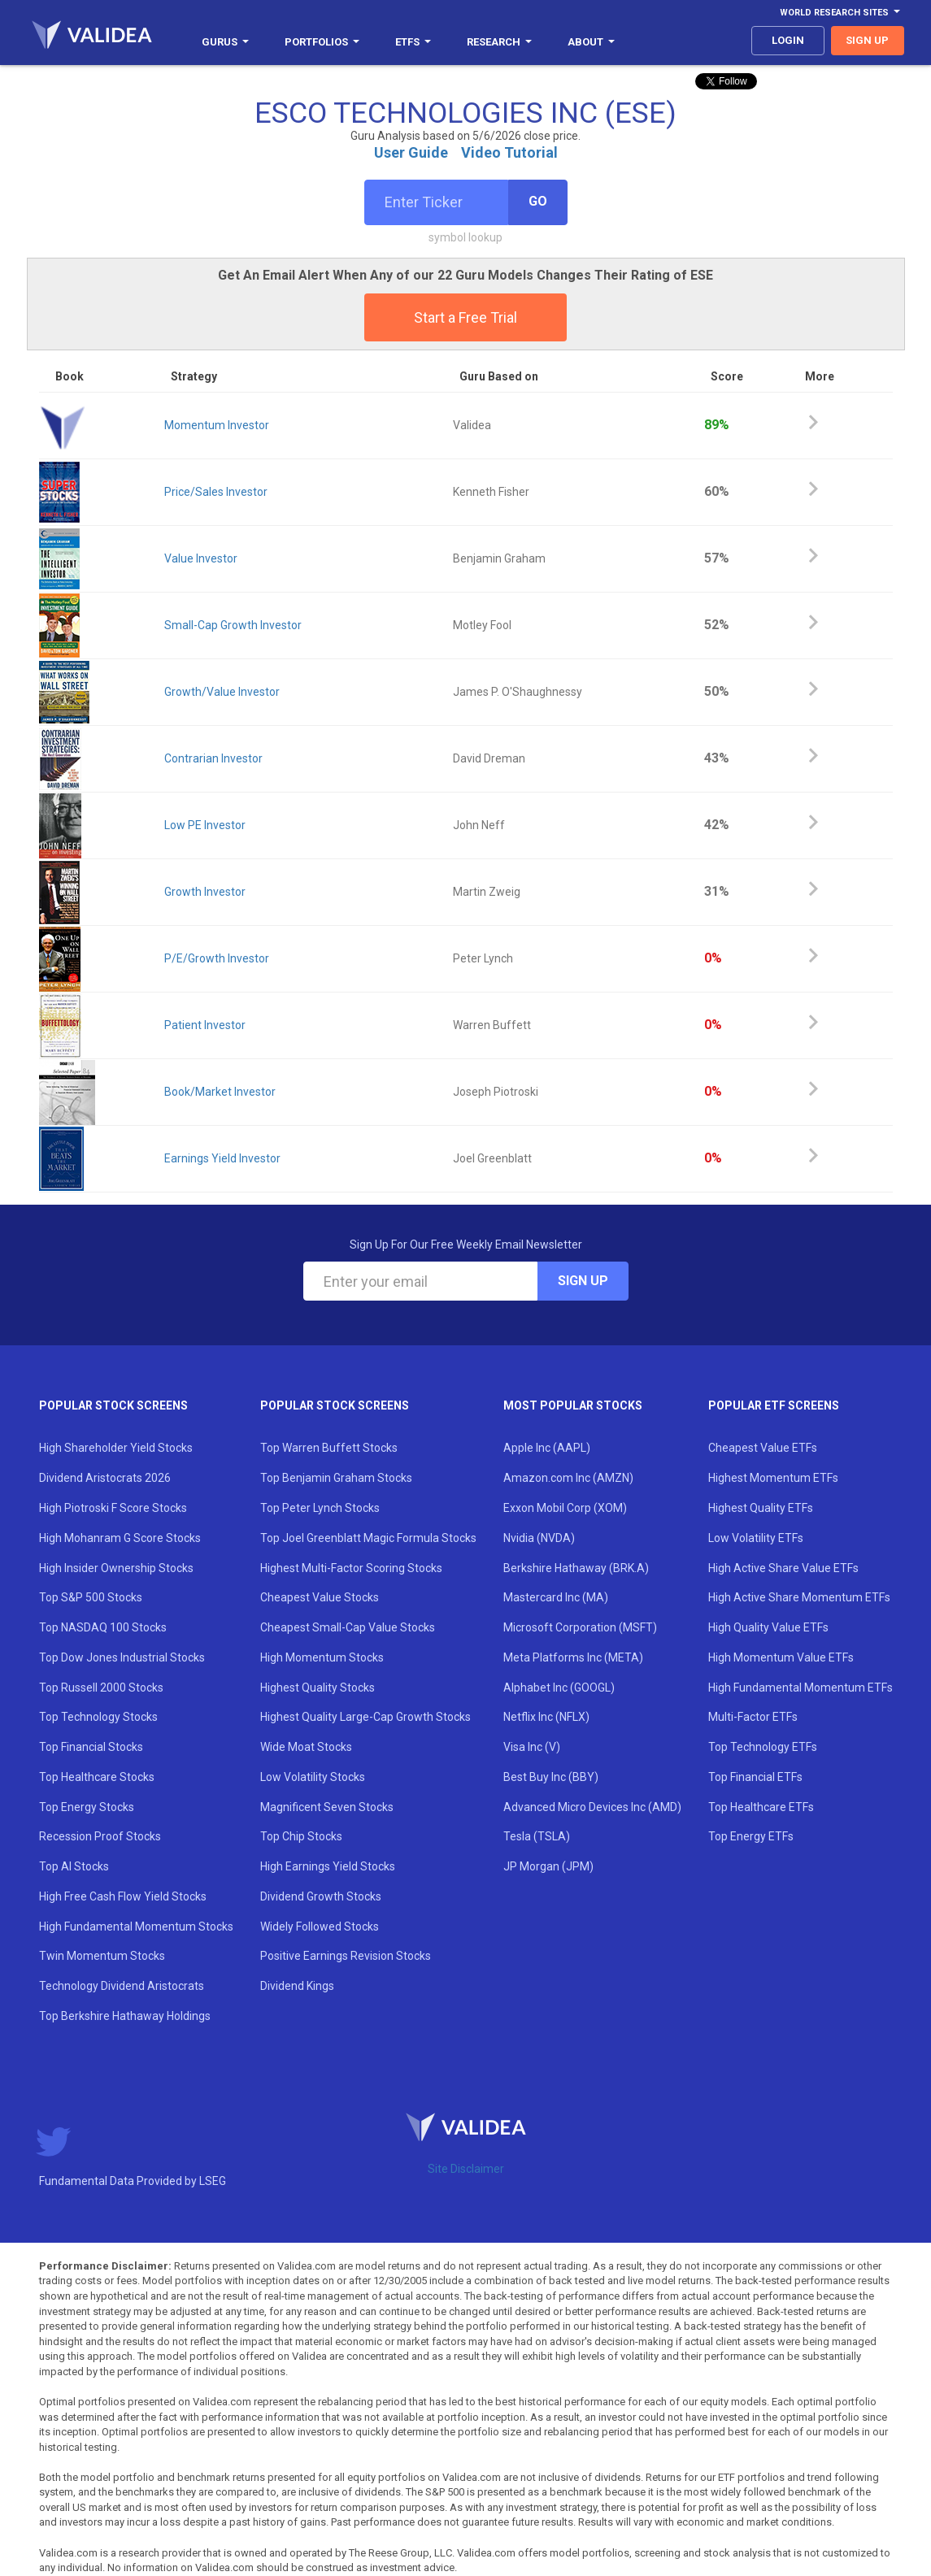 Image resolution: width=931 pixels, height=2576 pixels. I want to click on Cheapest Value ETFs, so click(762, 1447).